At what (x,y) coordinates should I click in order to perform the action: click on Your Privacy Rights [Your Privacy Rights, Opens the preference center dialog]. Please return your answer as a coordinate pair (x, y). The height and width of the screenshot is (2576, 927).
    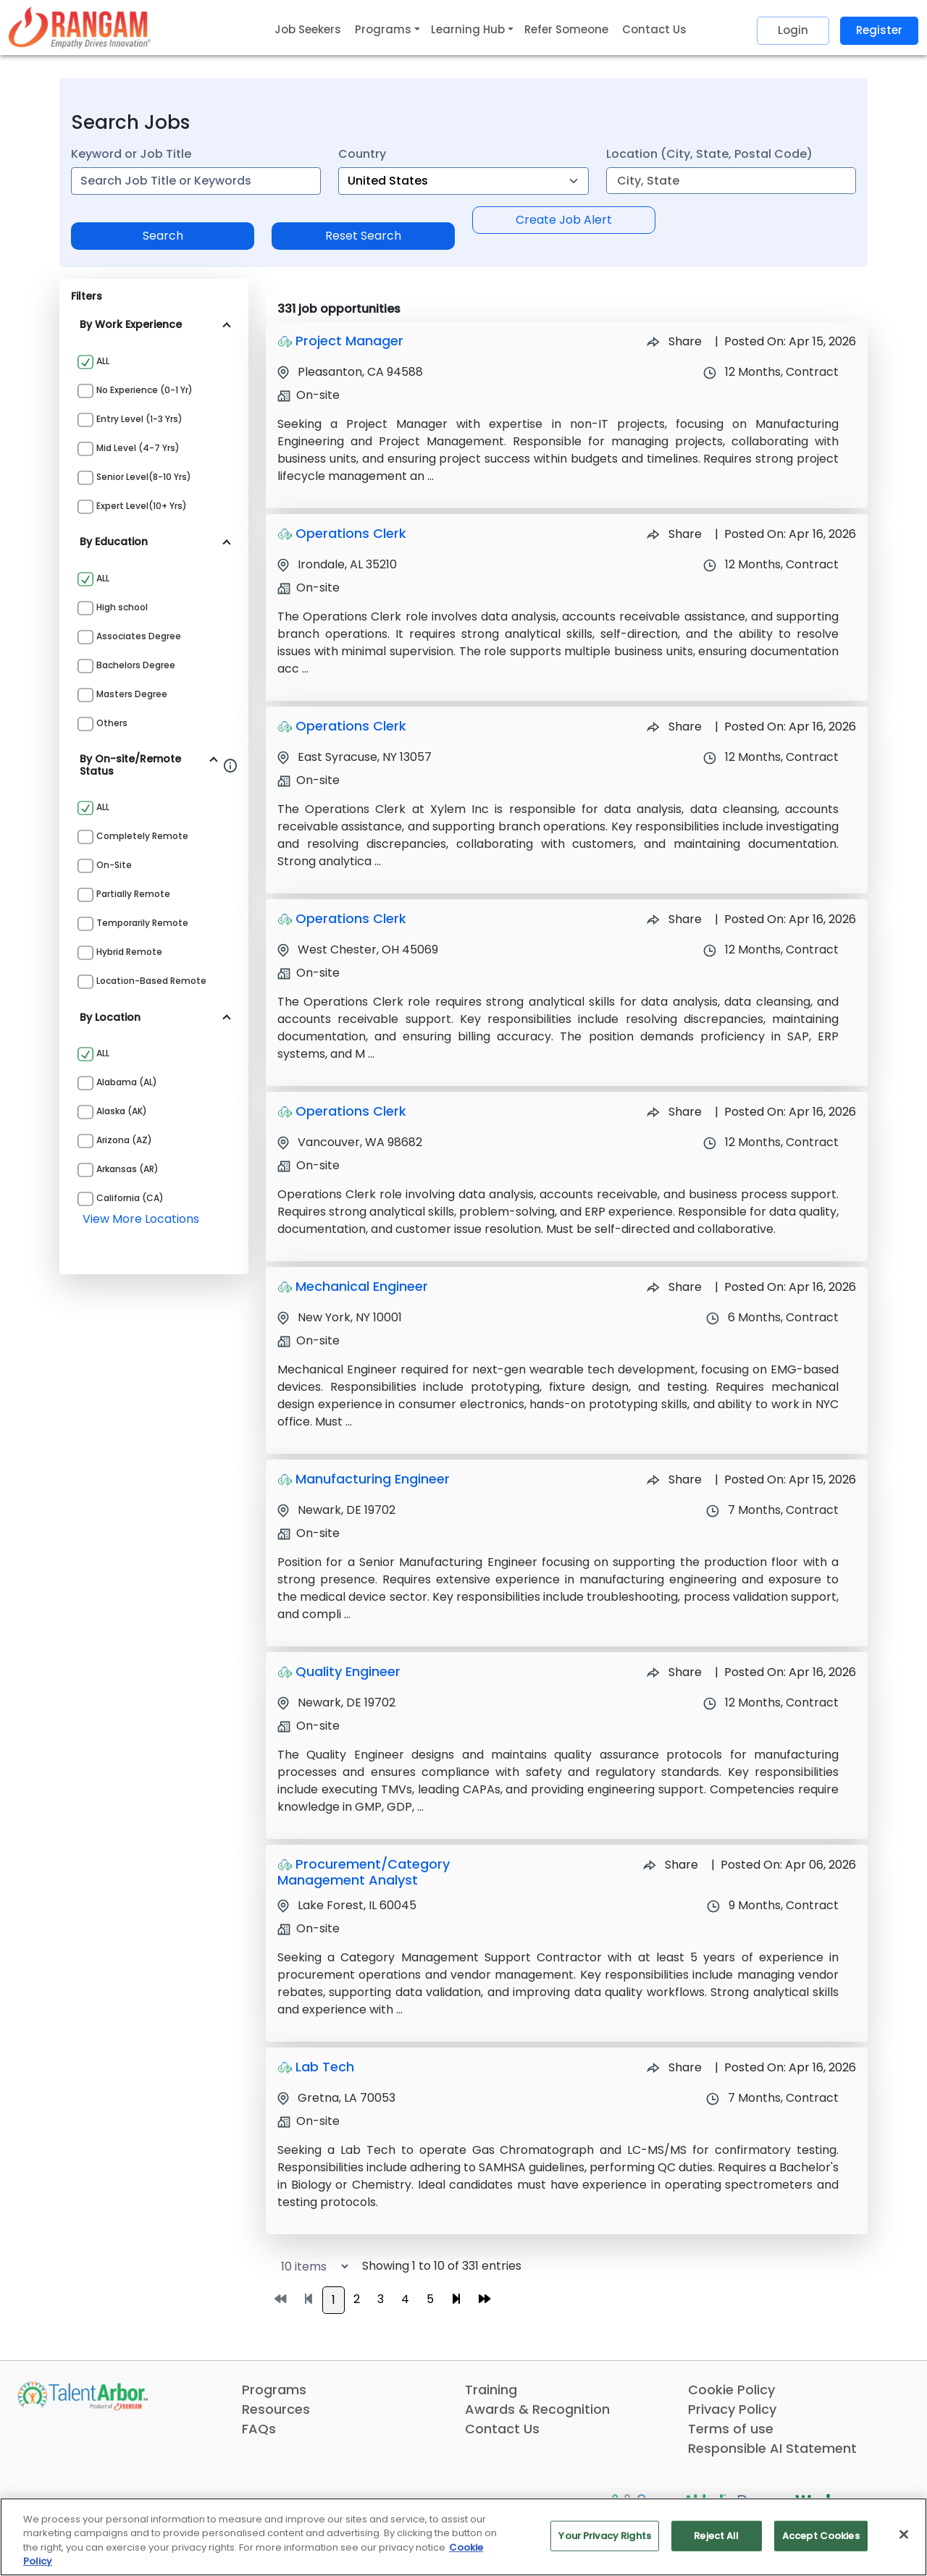
    Looking at the image, I should click on (604, 2536).